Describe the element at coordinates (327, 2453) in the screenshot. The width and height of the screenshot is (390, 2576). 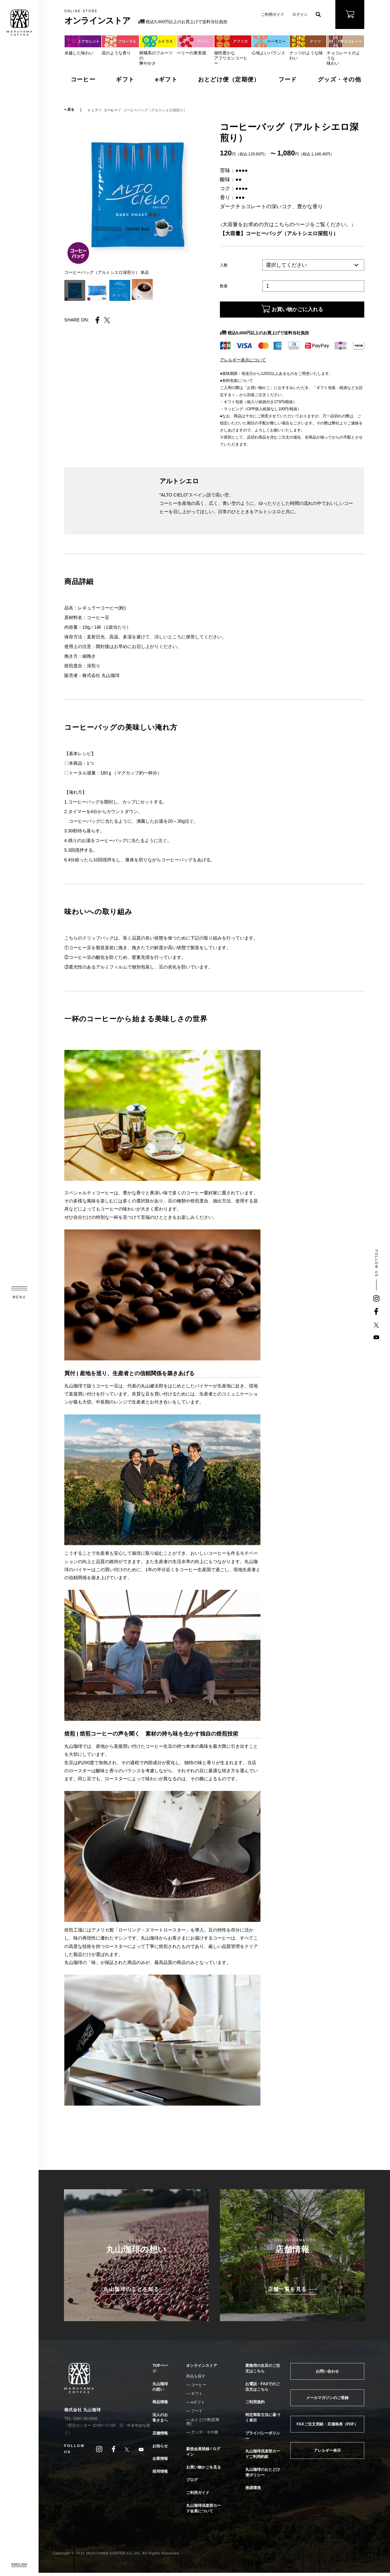
I see `アレルギー表示` at that location.